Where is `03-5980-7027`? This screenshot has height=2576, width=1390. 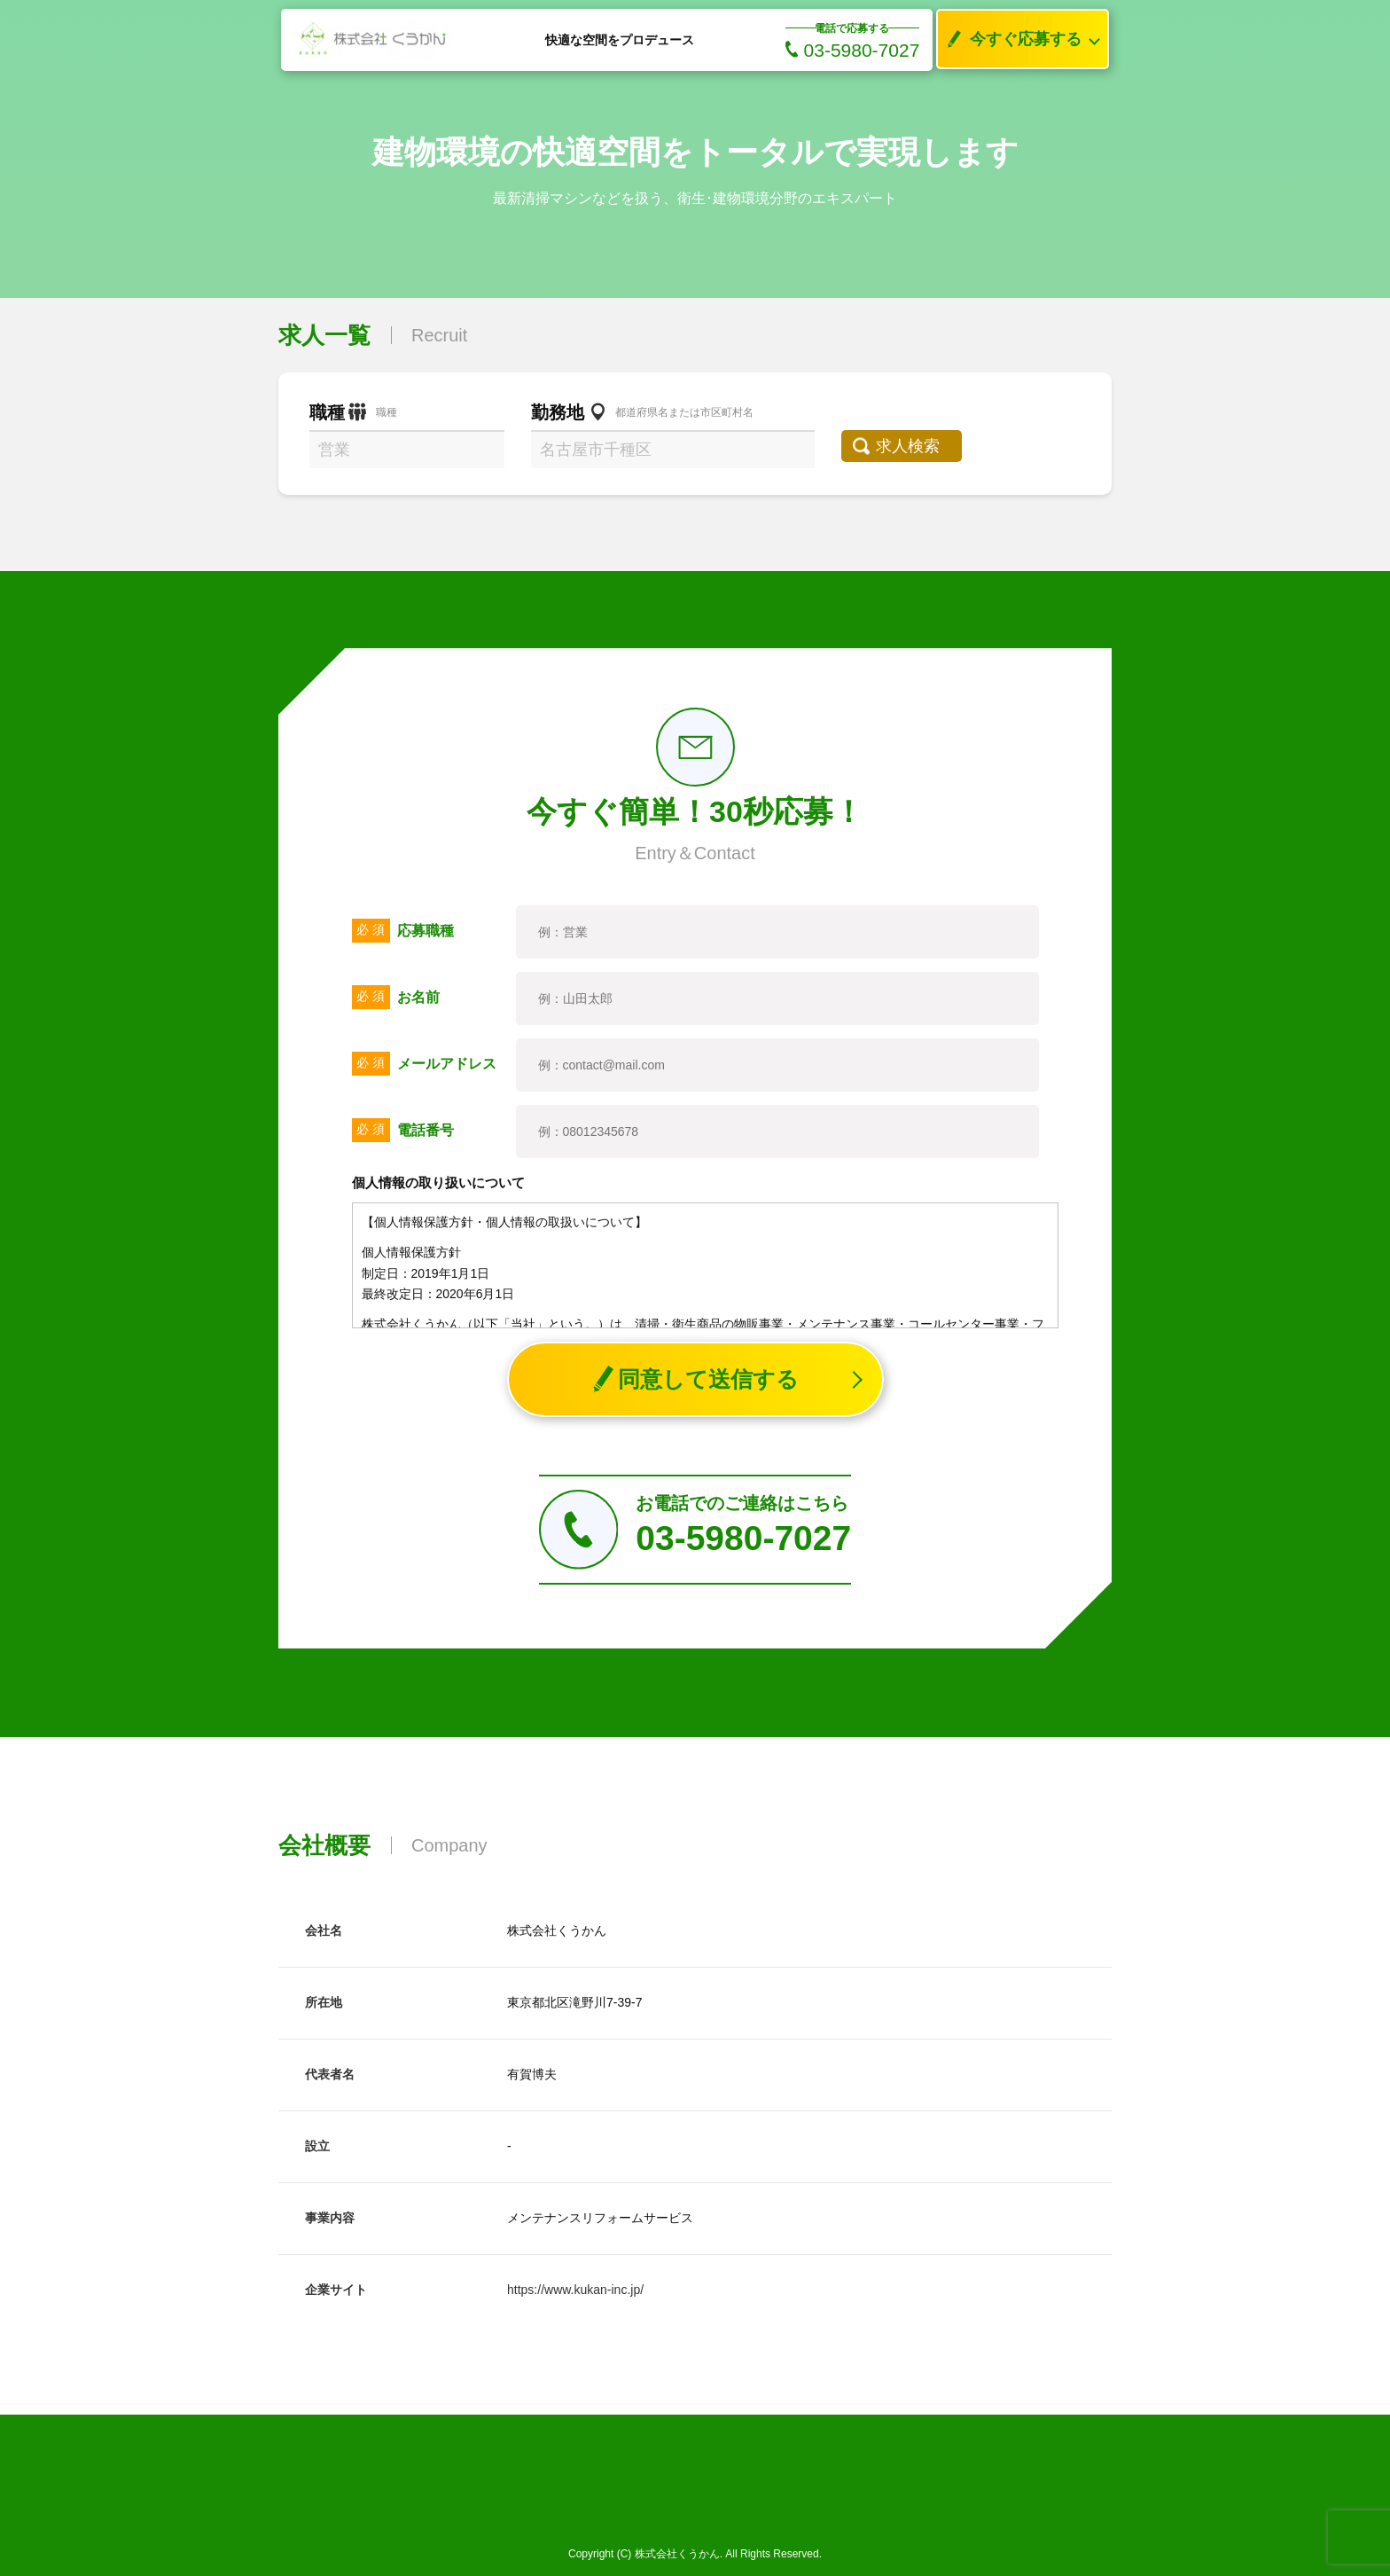
03-5980-7027 is located at coordinates (852, 50).